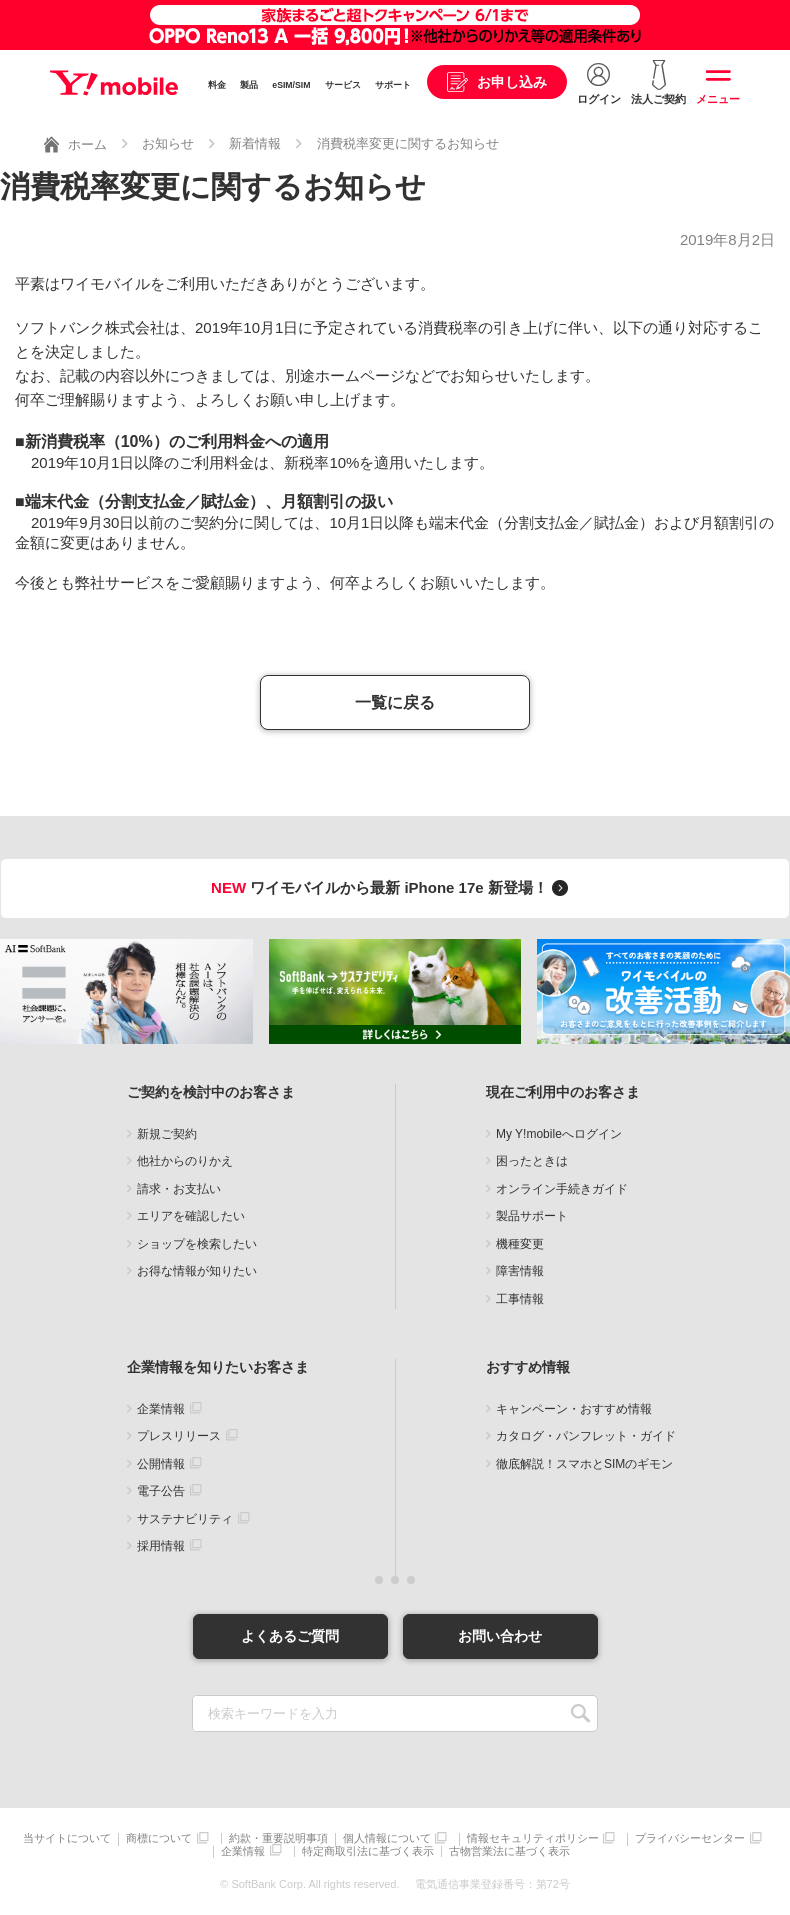 Image resolution: width=790 pixels, height=1915 pixels. I want to click on 機種変更, so click(520, 1244).